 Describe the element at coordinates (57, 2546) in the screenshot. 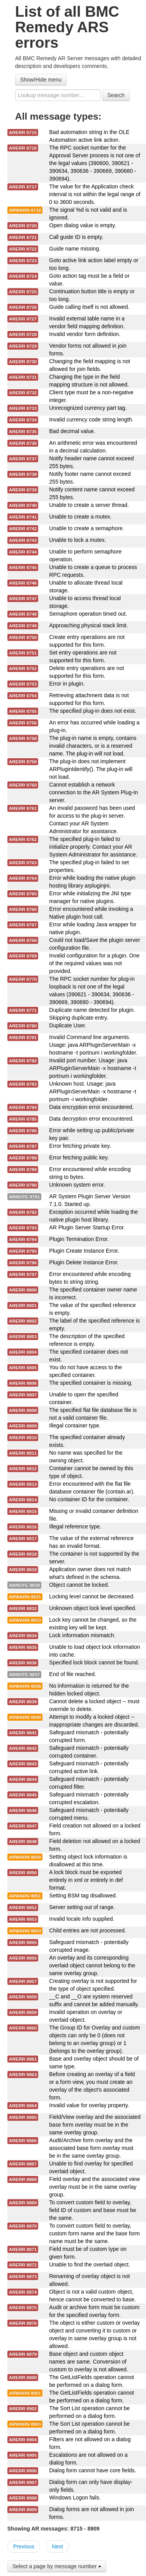

I see `Next` at that location.